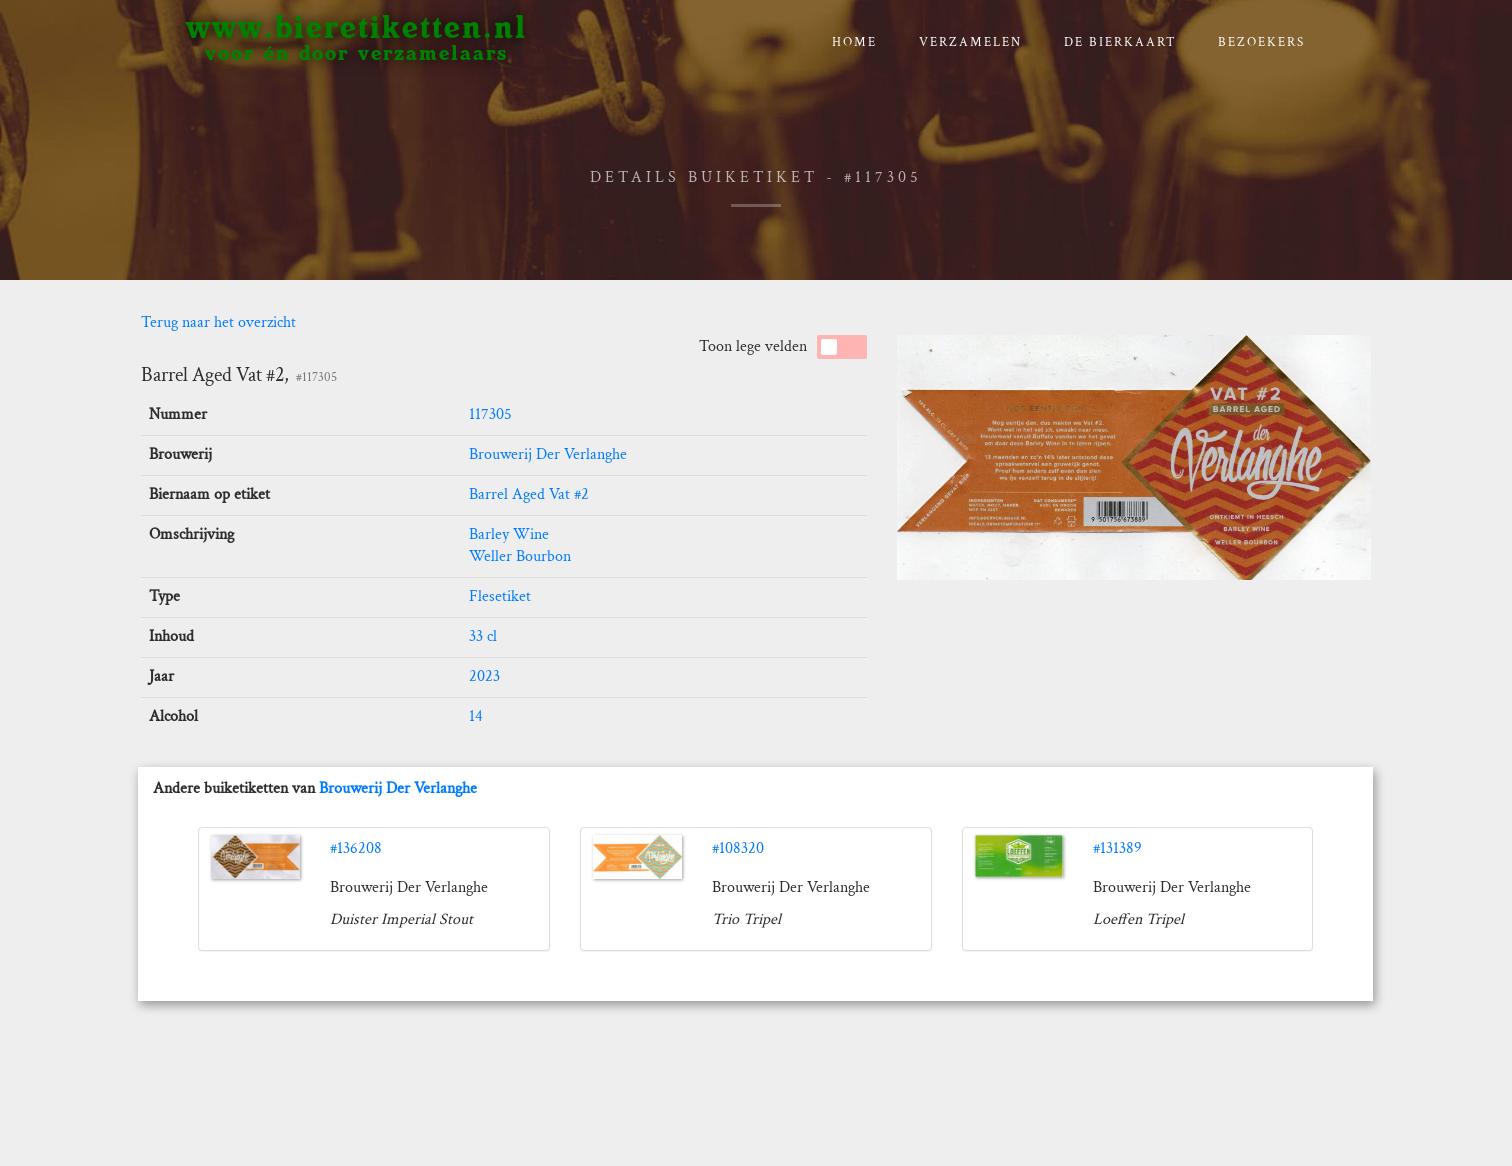 Image resolution: width=1512 pixels, height=1166 pixels. Describe the element at coordinates (529, 494) in the screenshot. I see `Barrel Aged Vat #2` at that location.